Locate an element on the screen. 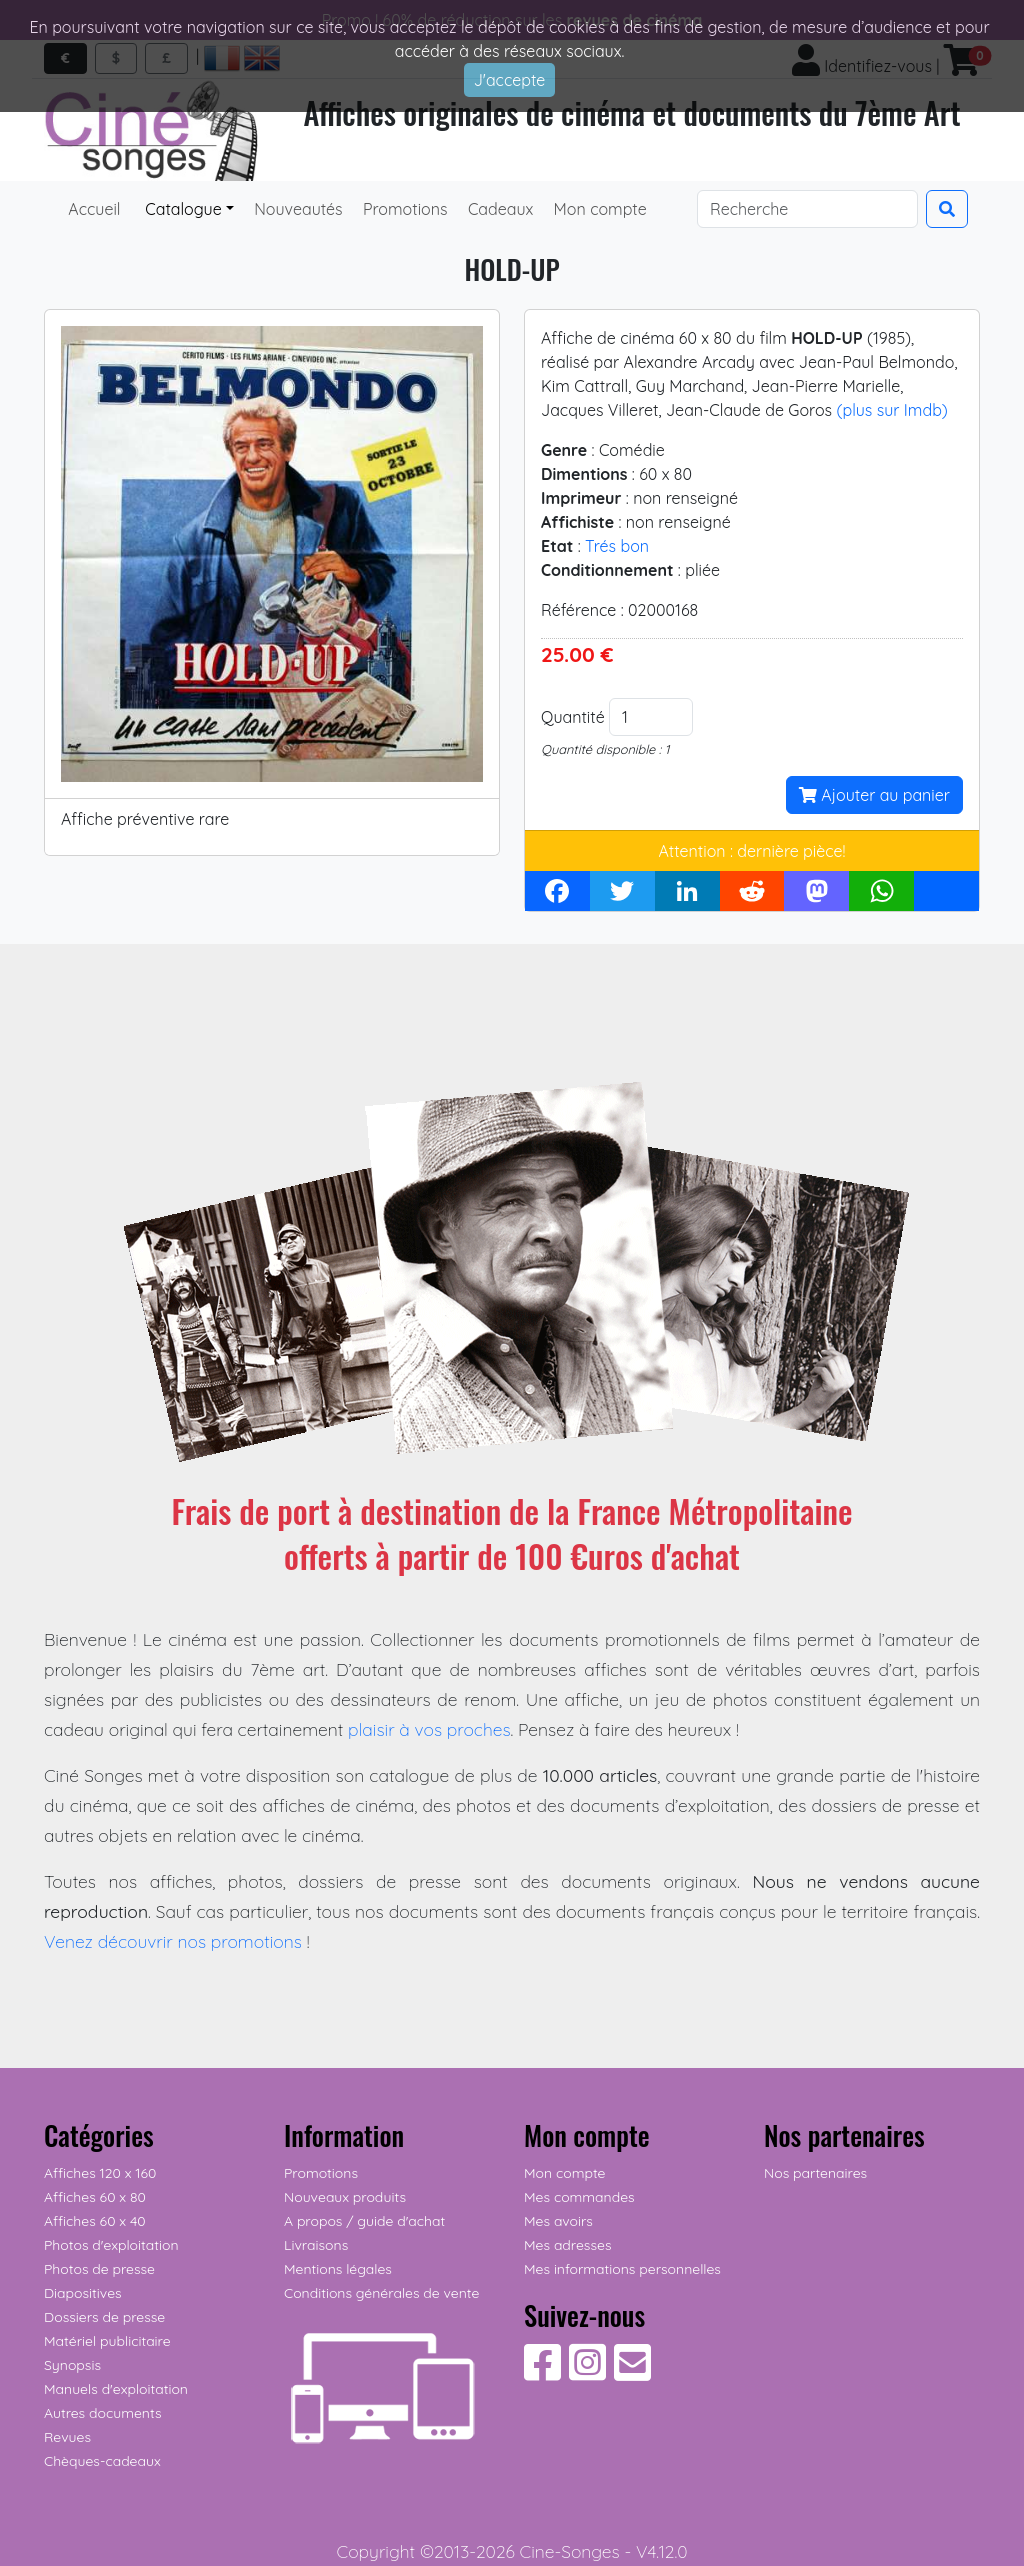 This screenshot has width=1024, height=2566. A propos / guide d'achat is located at coordinates (364, 2221).